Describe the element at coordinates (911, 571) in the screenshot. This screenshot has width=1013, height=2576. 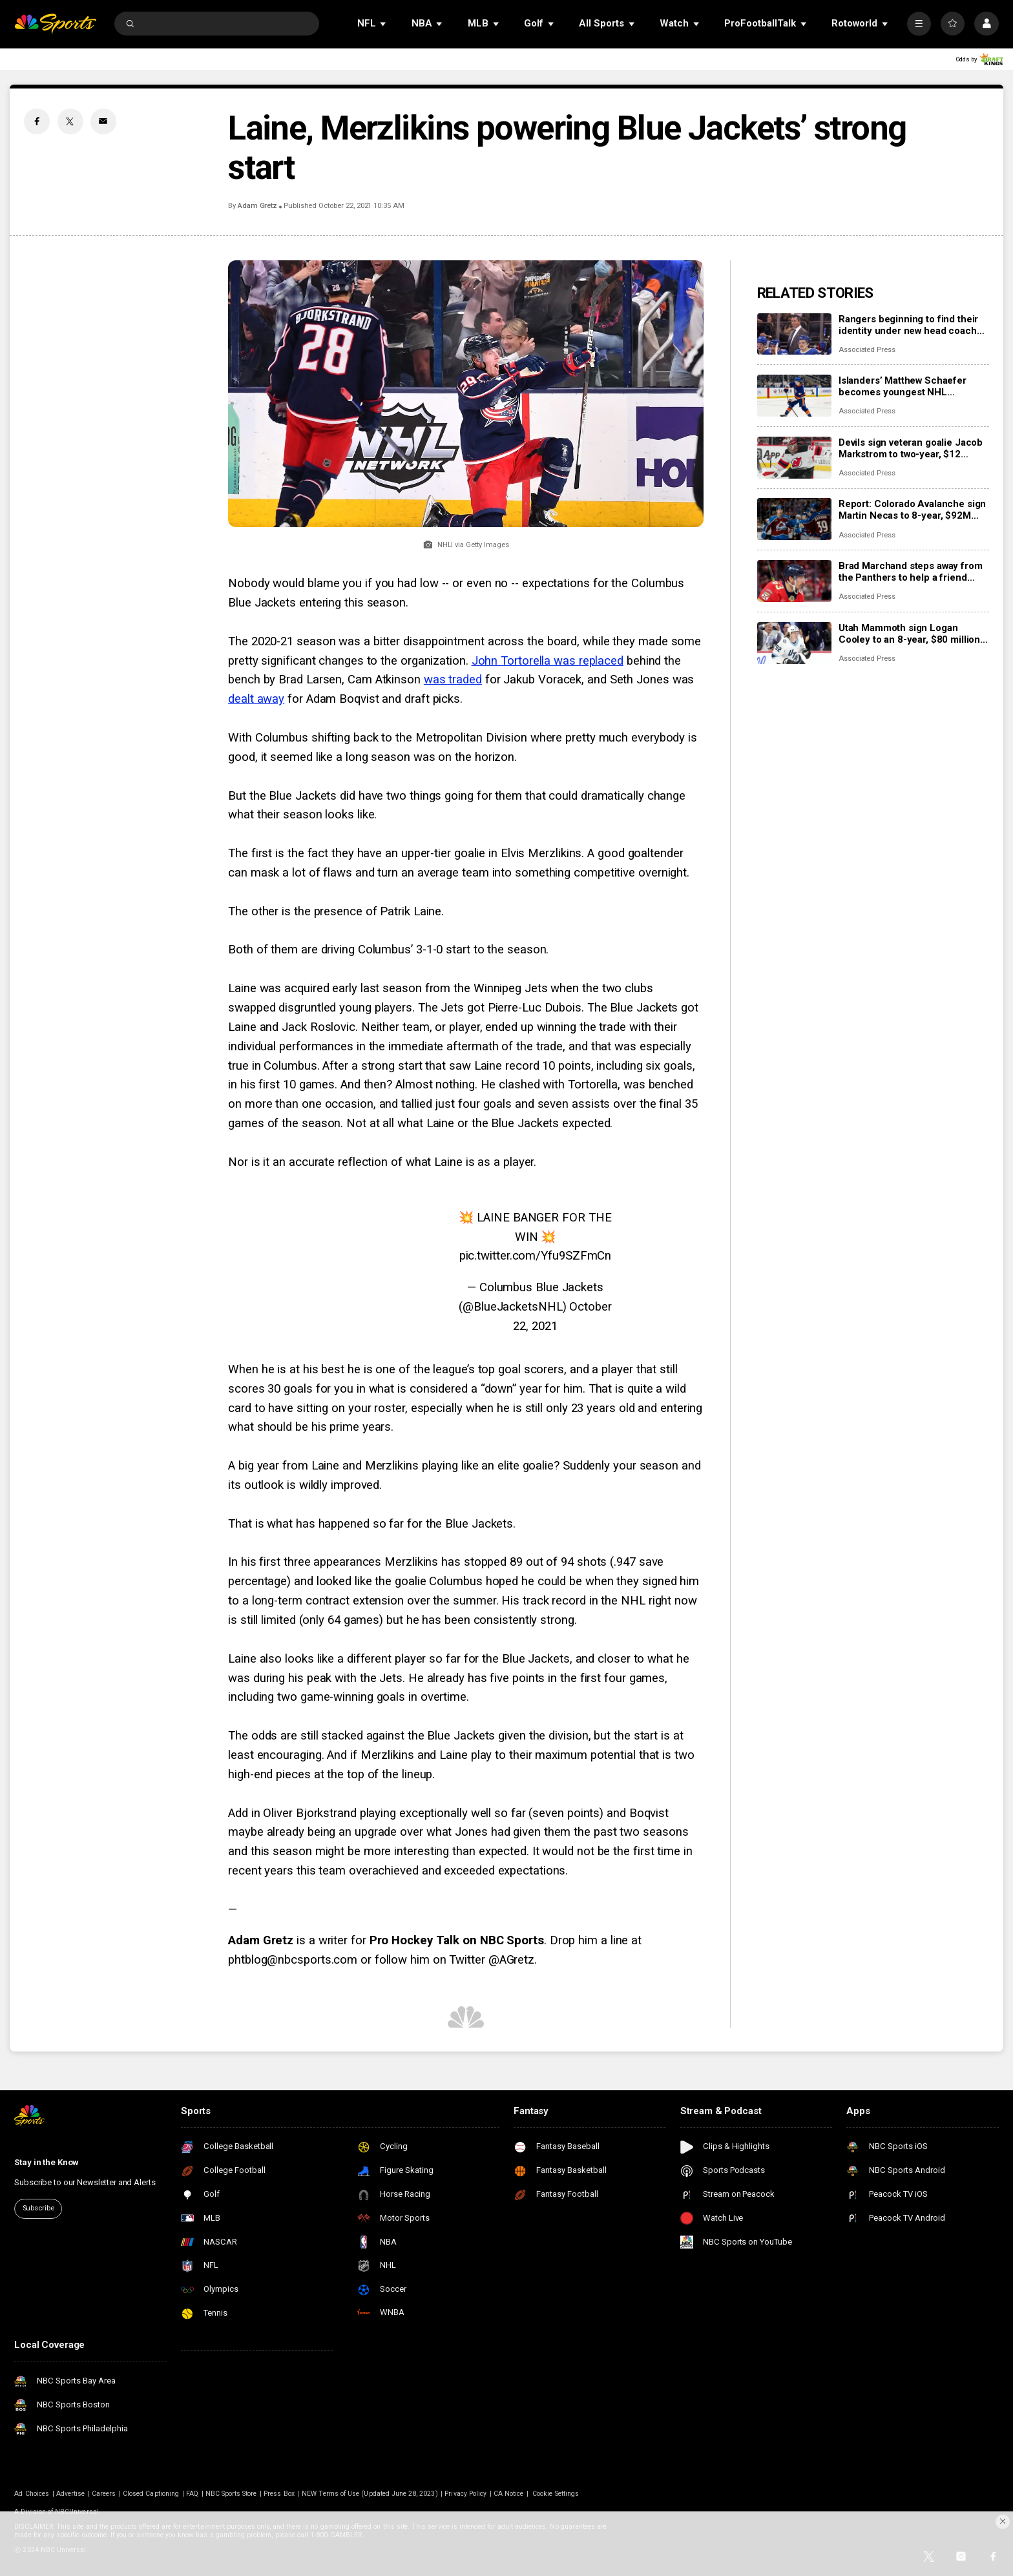
I see `Brad Marchand steps away from the Panthers to help a friend whose daughter died of cancer` at that location.